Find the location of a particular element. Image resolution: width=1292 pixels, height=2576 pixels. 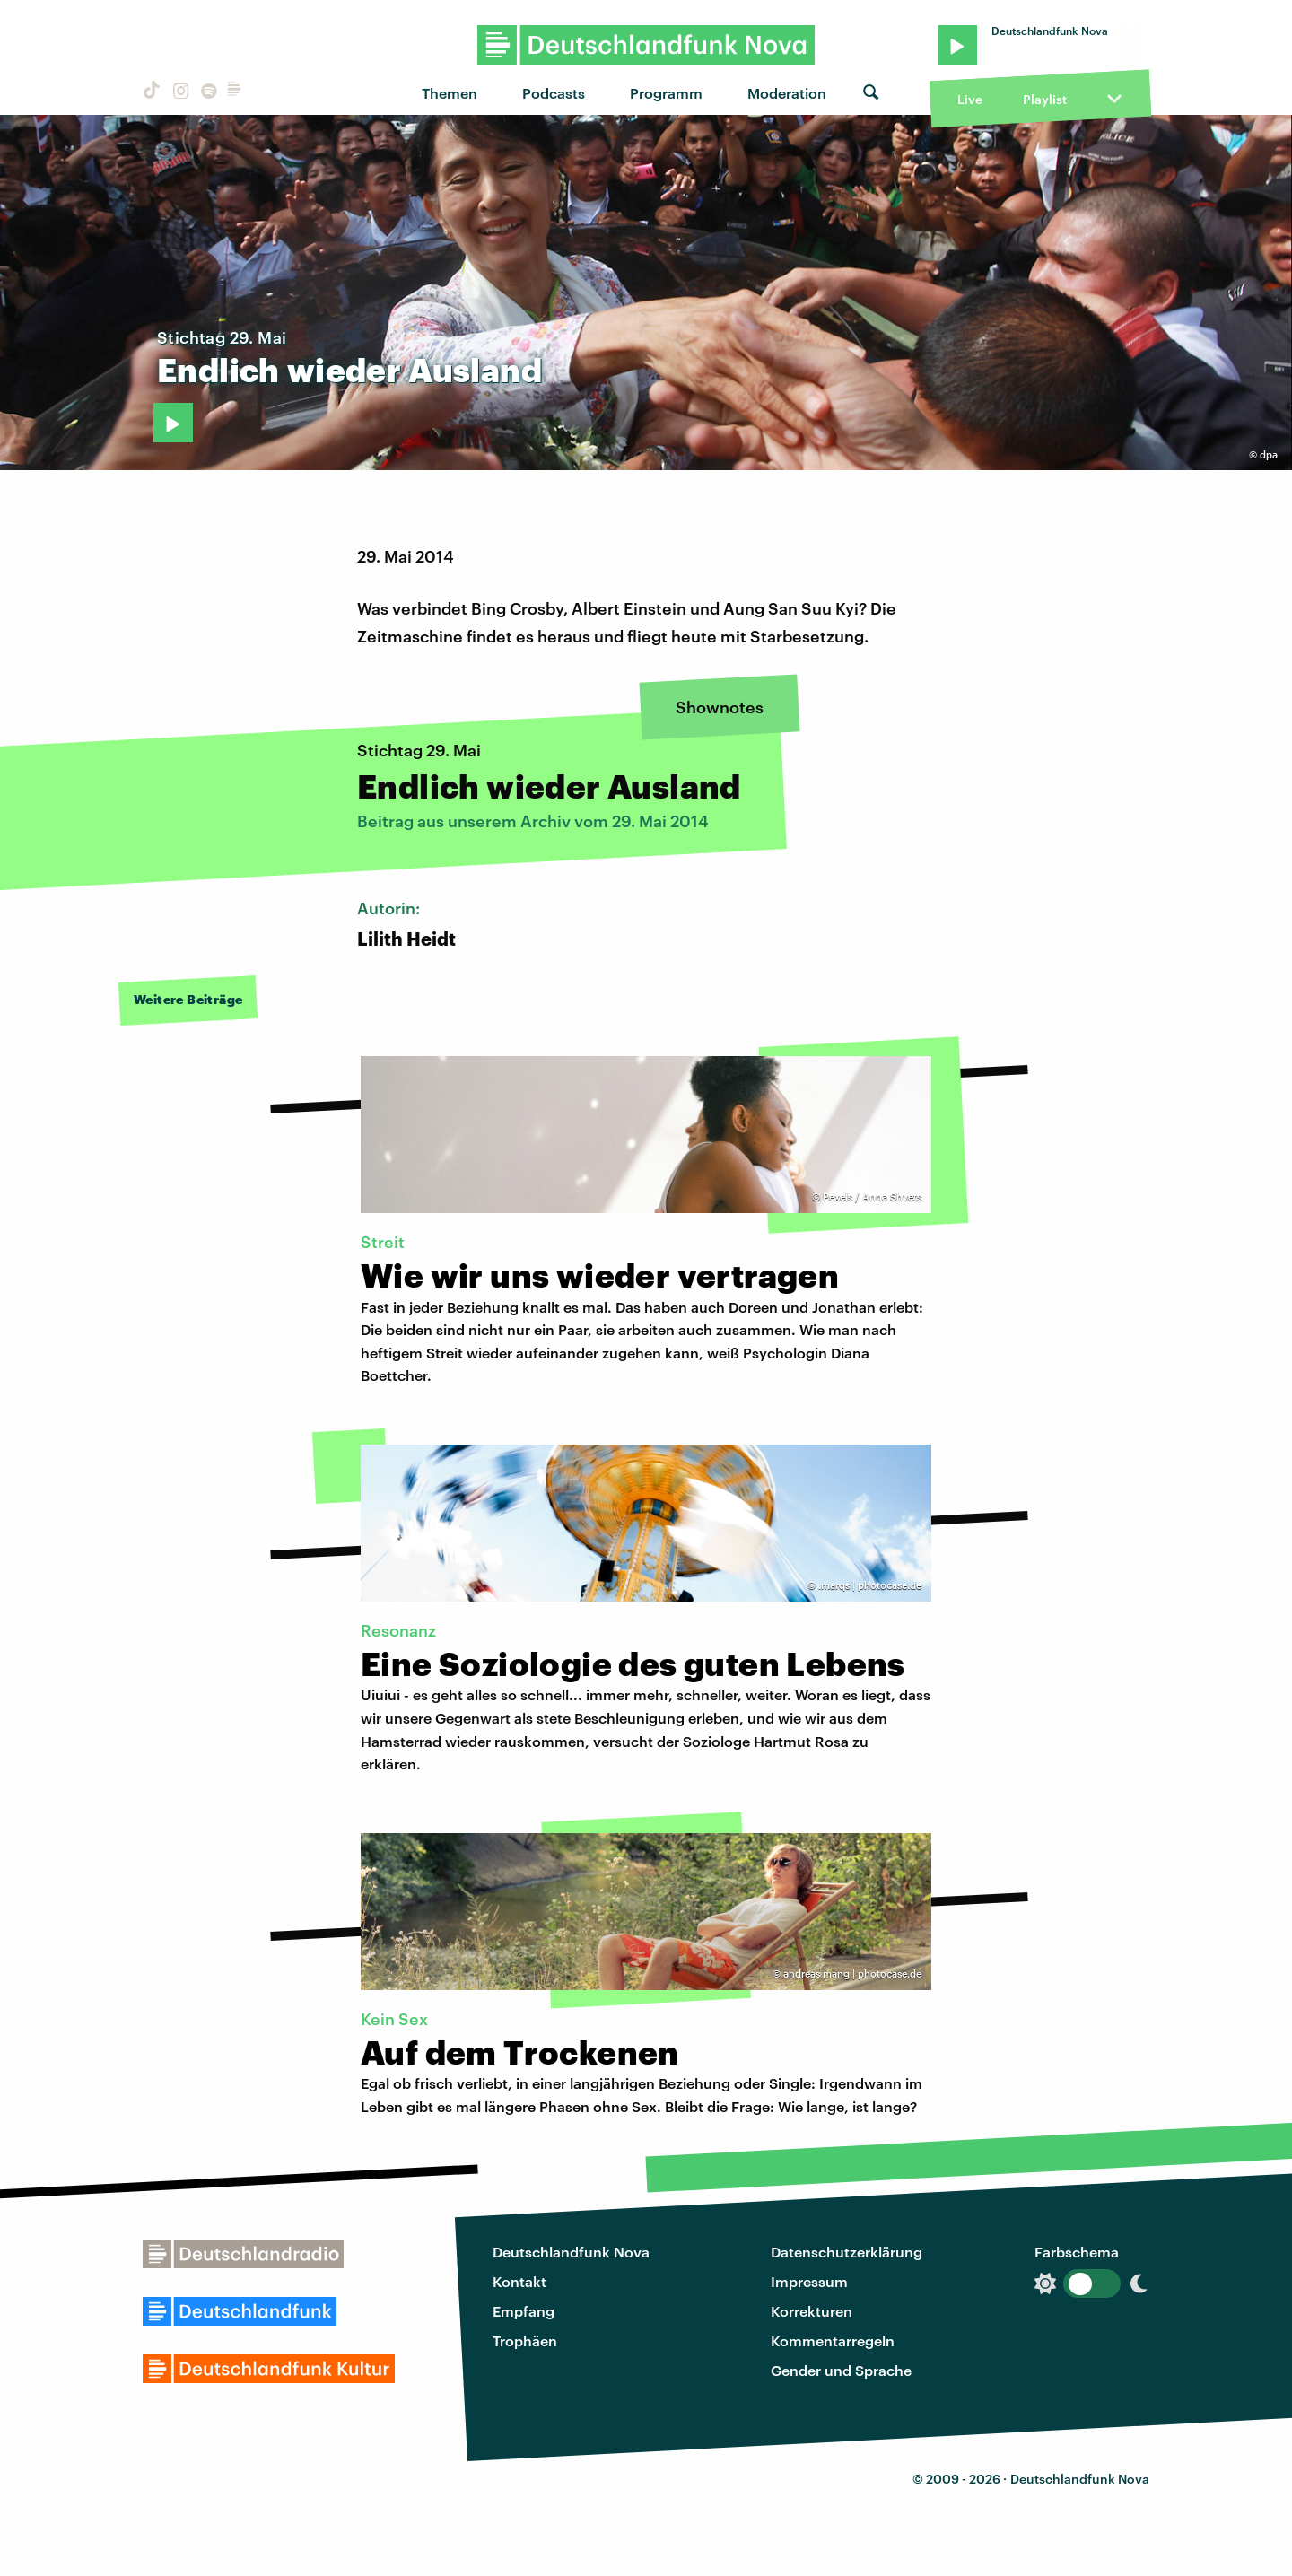

Themen is located at coordinates (449, 92).